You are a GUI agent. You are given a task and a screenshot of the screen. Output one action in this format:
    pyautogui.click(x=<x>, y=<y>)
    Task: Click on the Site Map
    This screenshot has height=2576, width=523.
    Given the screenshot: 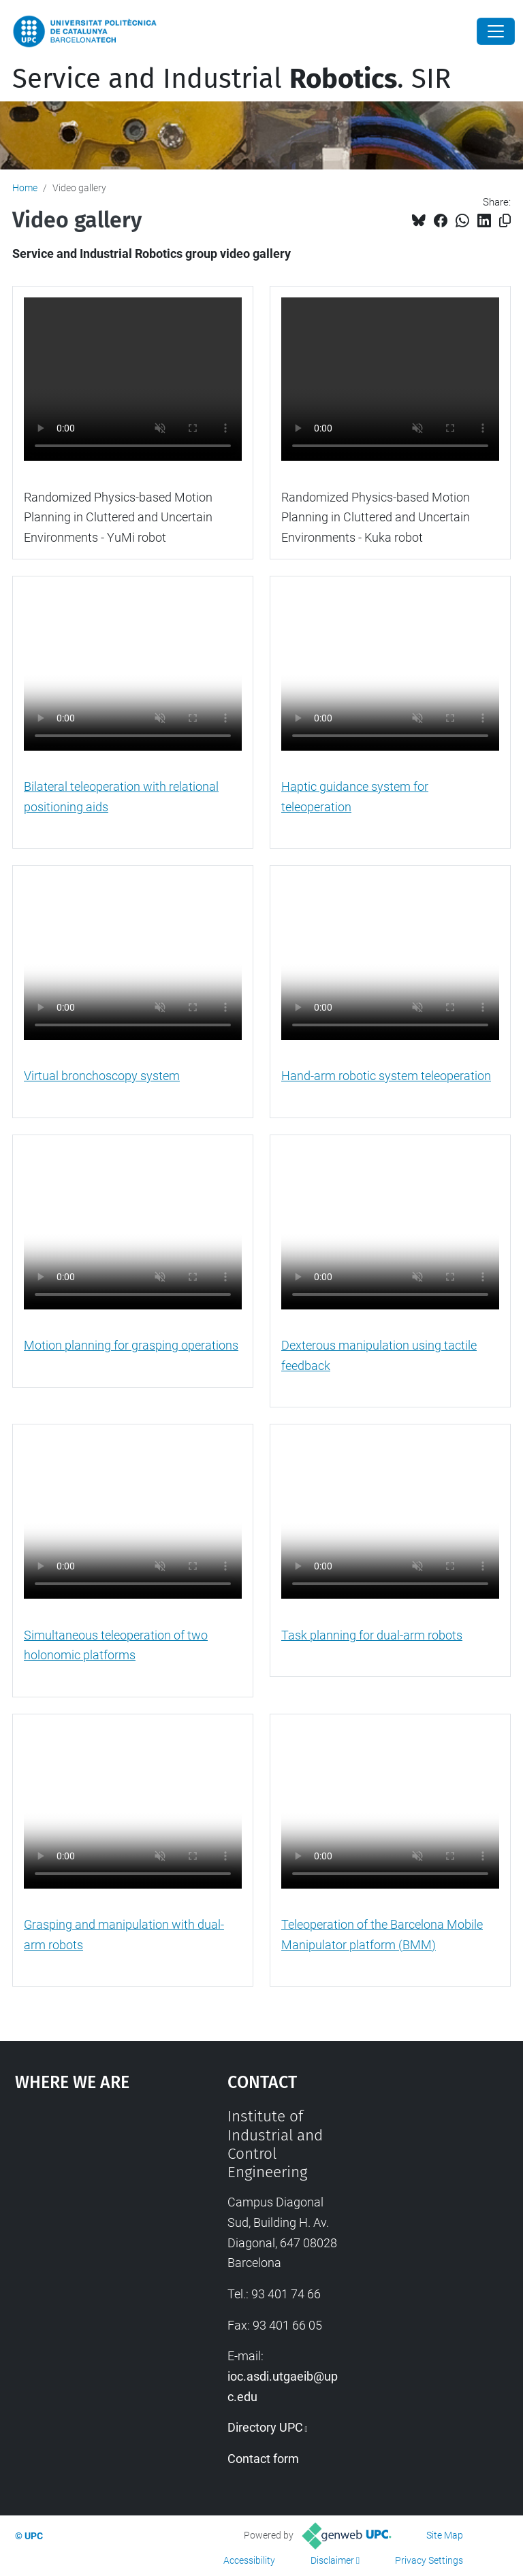 What is the action you would take?
    pyautogui.click(x=444, y=2535)
    